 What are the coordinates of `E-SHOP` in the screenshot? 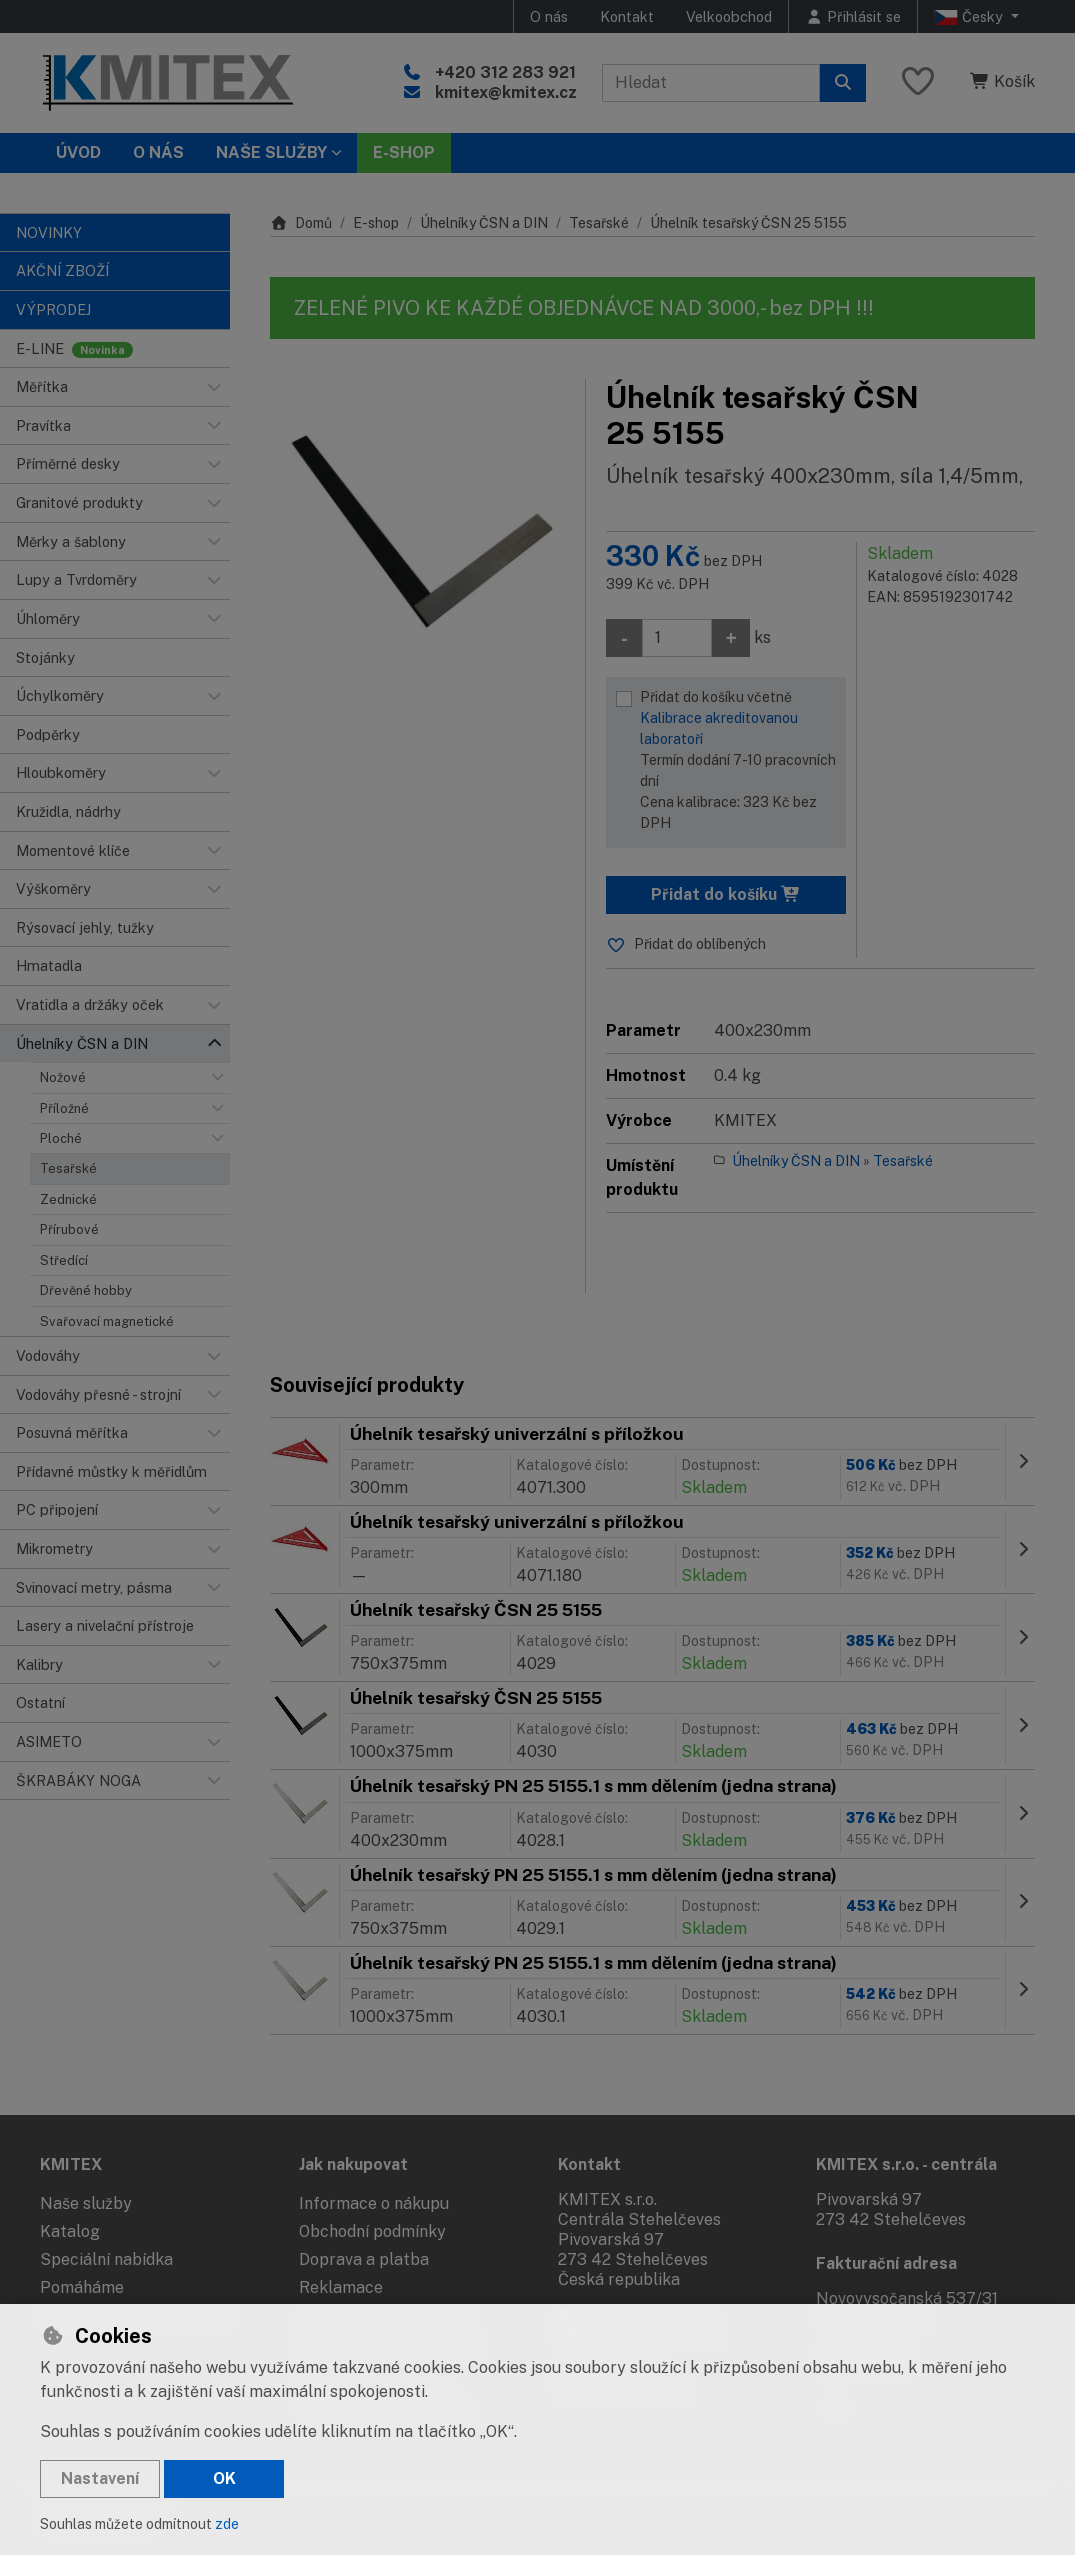 It's located at (404, 152).